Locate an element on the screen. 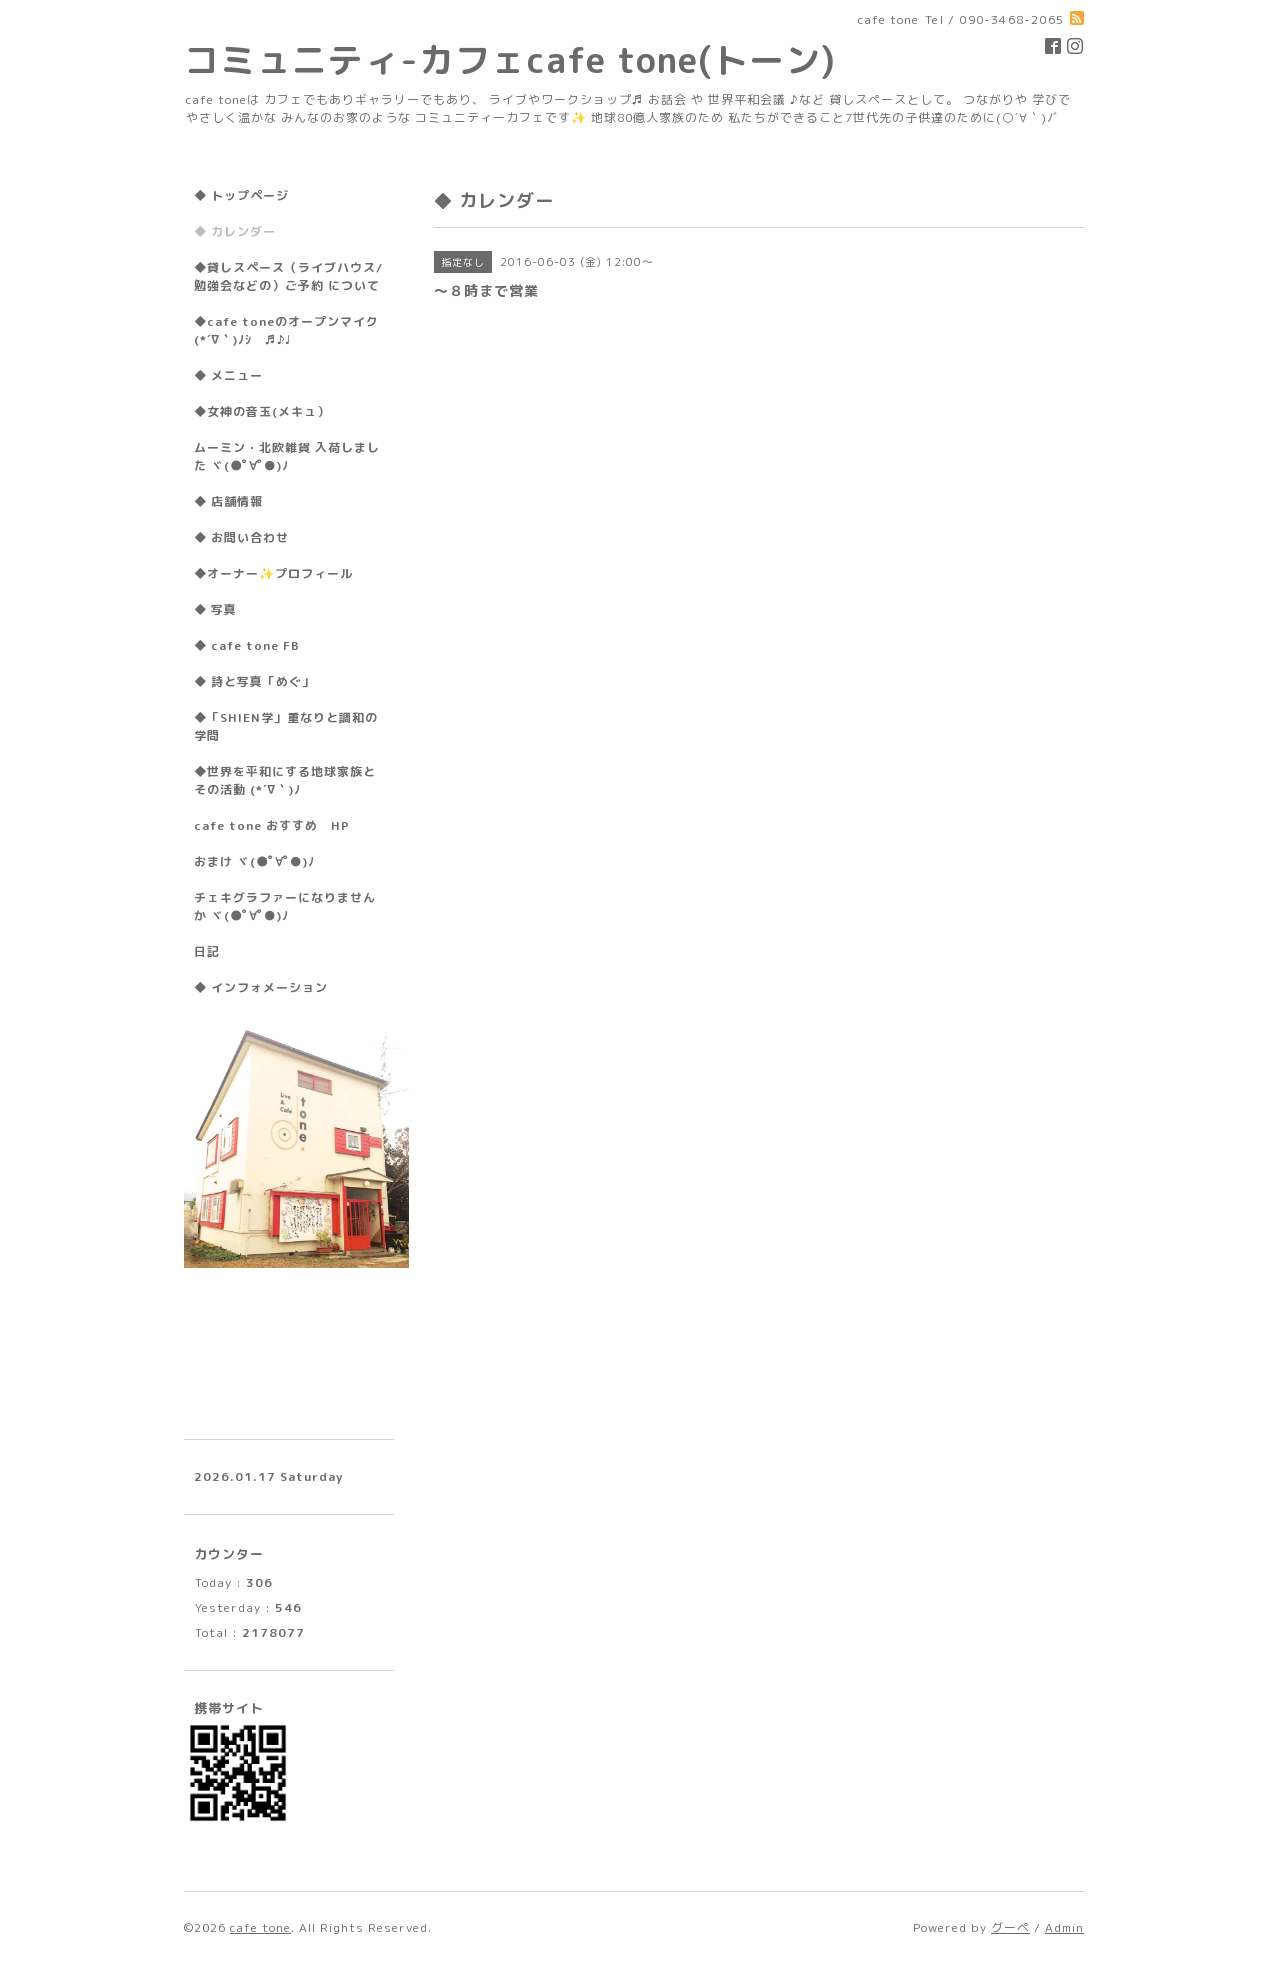 The width and height of the screenshot is (1268, 1964). ◆ お問い合わせ is located at coordinates (241, 537).